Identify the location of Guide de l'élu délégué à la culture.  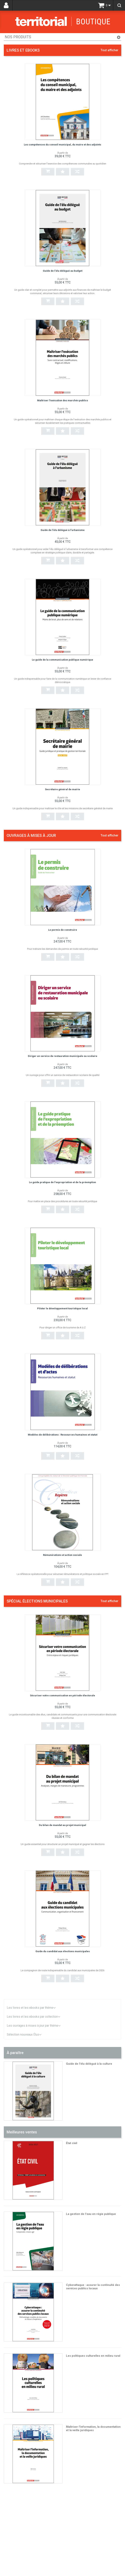
(89, 2063).